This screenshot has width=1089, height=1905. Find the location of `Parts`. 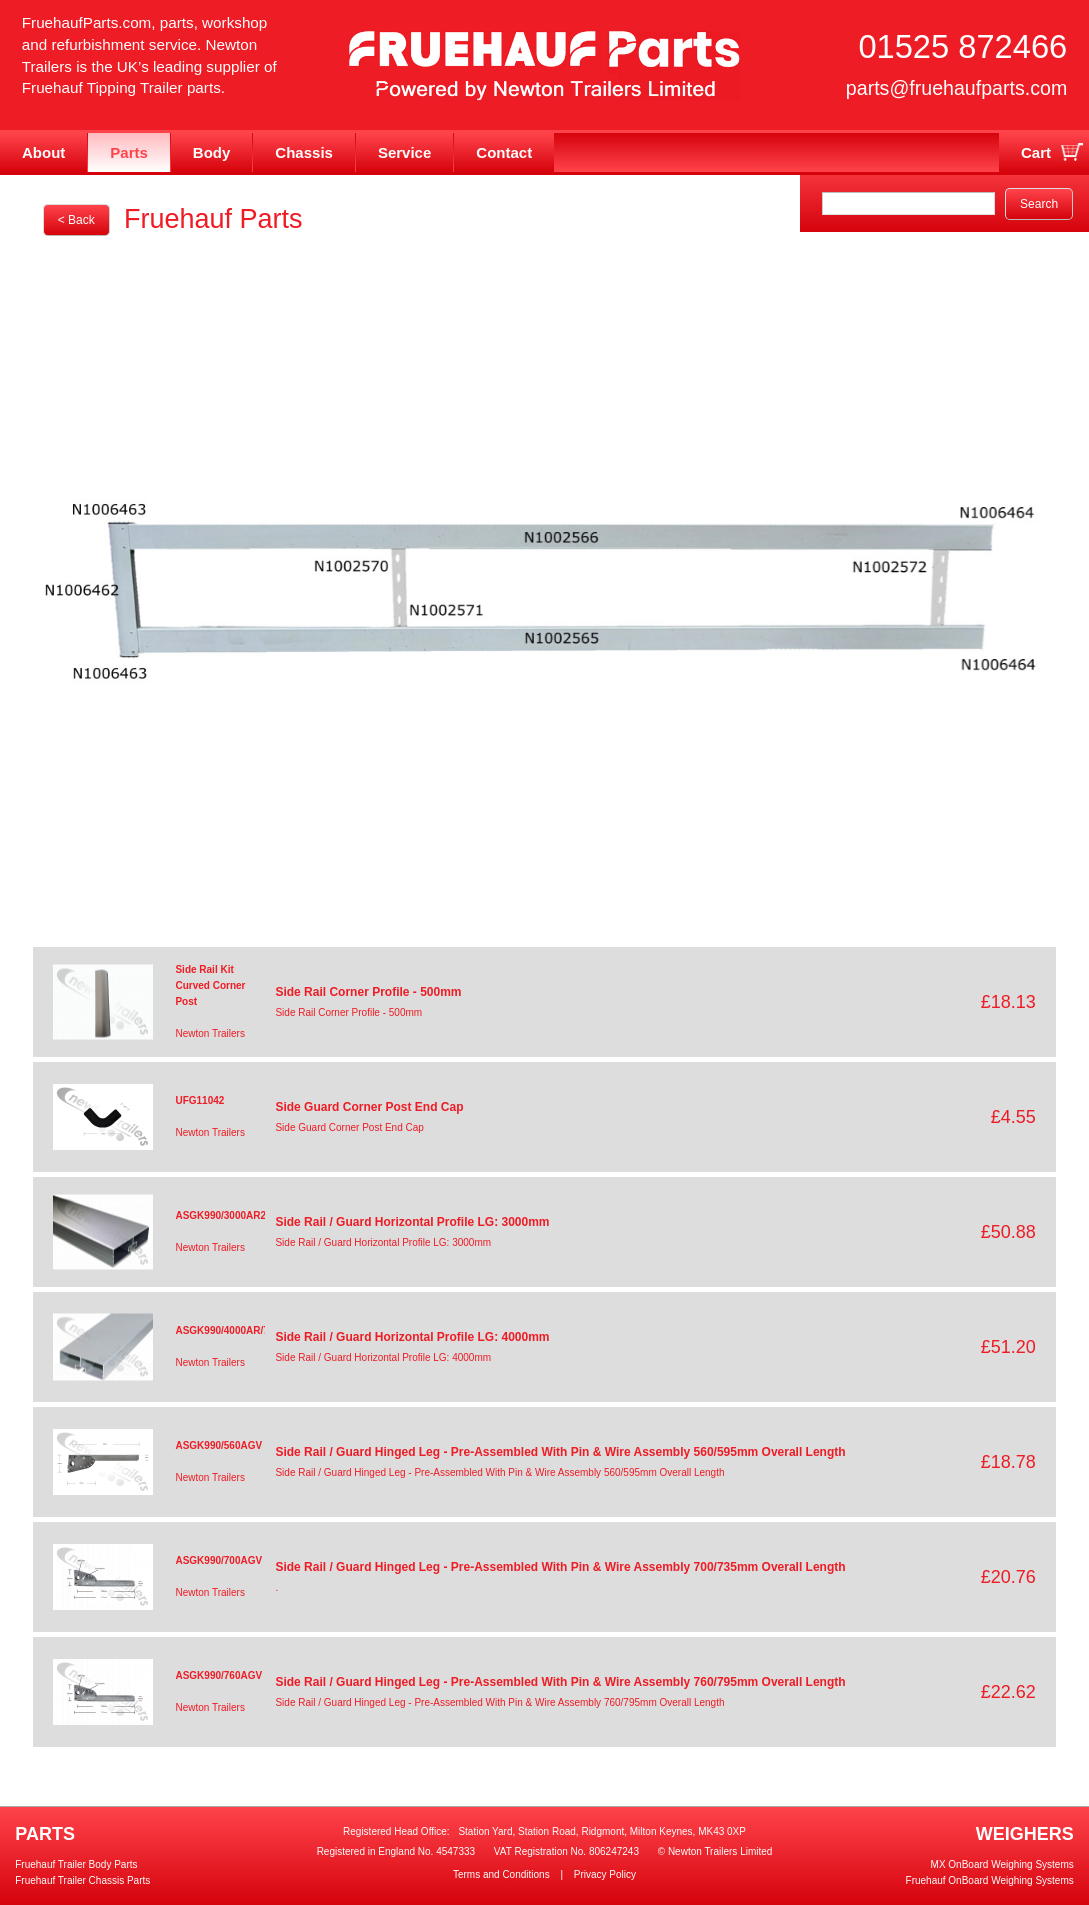

Parts is located at coordinates (129, 152).